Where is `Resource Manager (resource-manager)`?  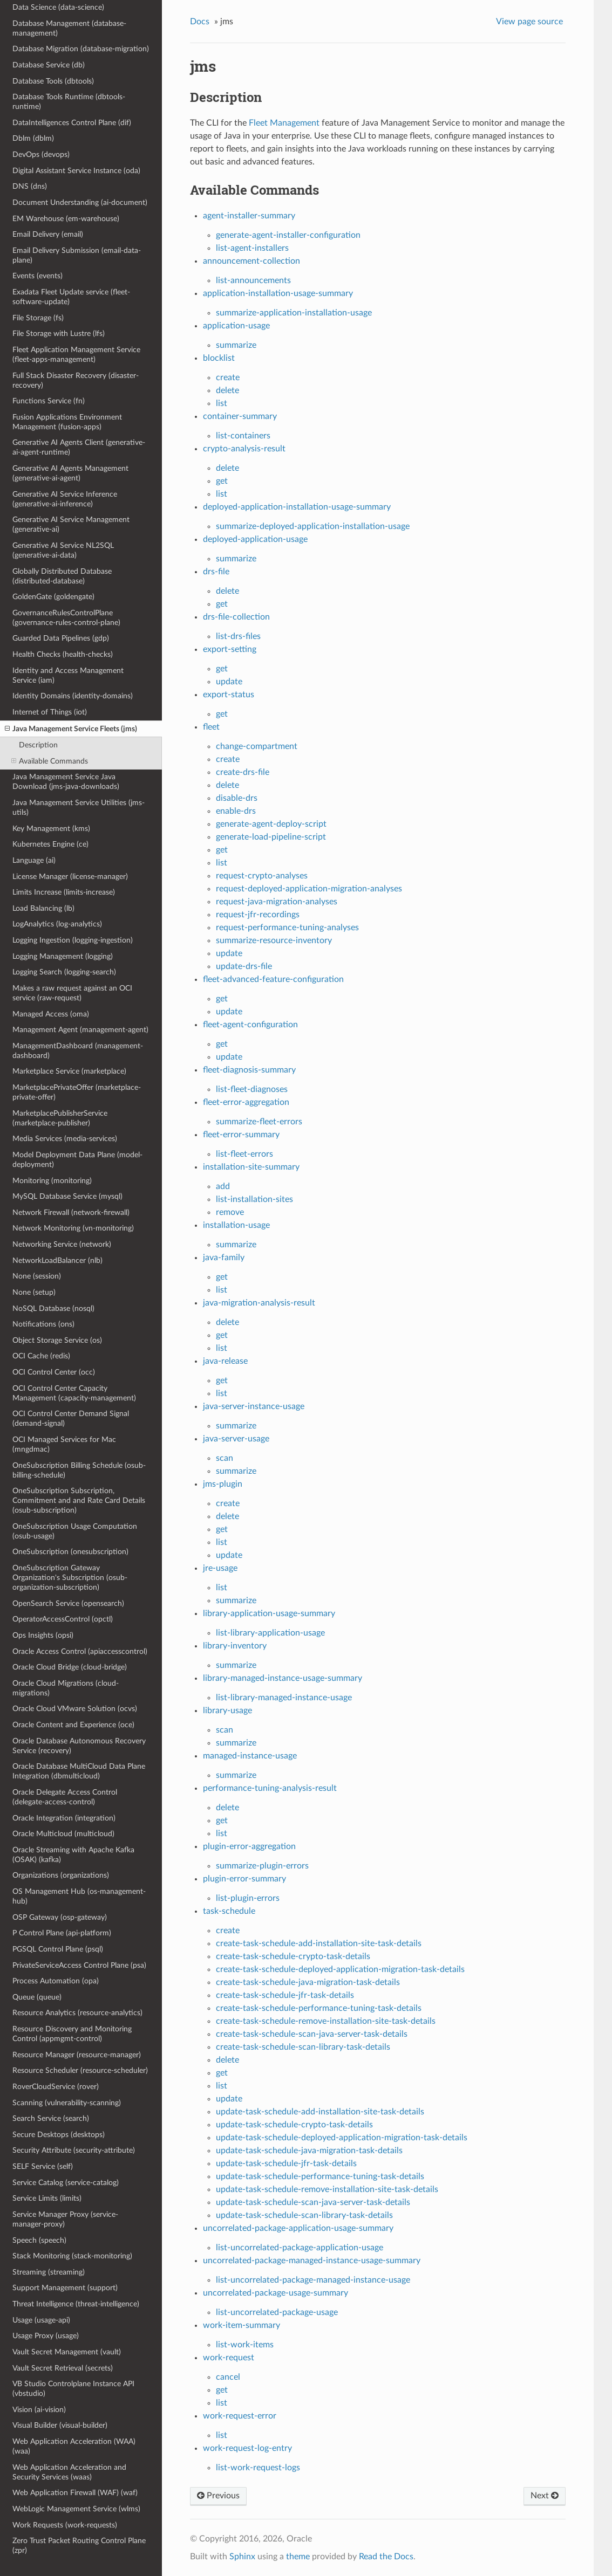 Resource Manager (resource-manager) is located at coordinates (76, 2055).